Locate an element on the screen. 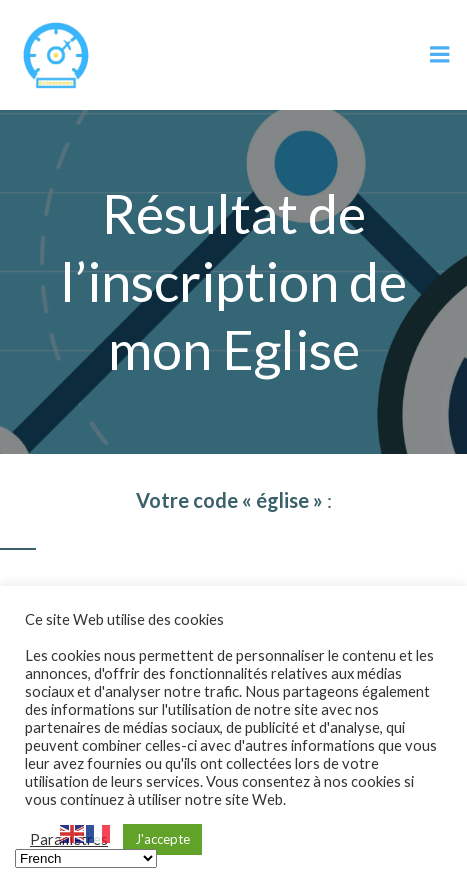 This screenshot has height=885, width=467. J'accepte [button] is located at coordinates (162, 839).